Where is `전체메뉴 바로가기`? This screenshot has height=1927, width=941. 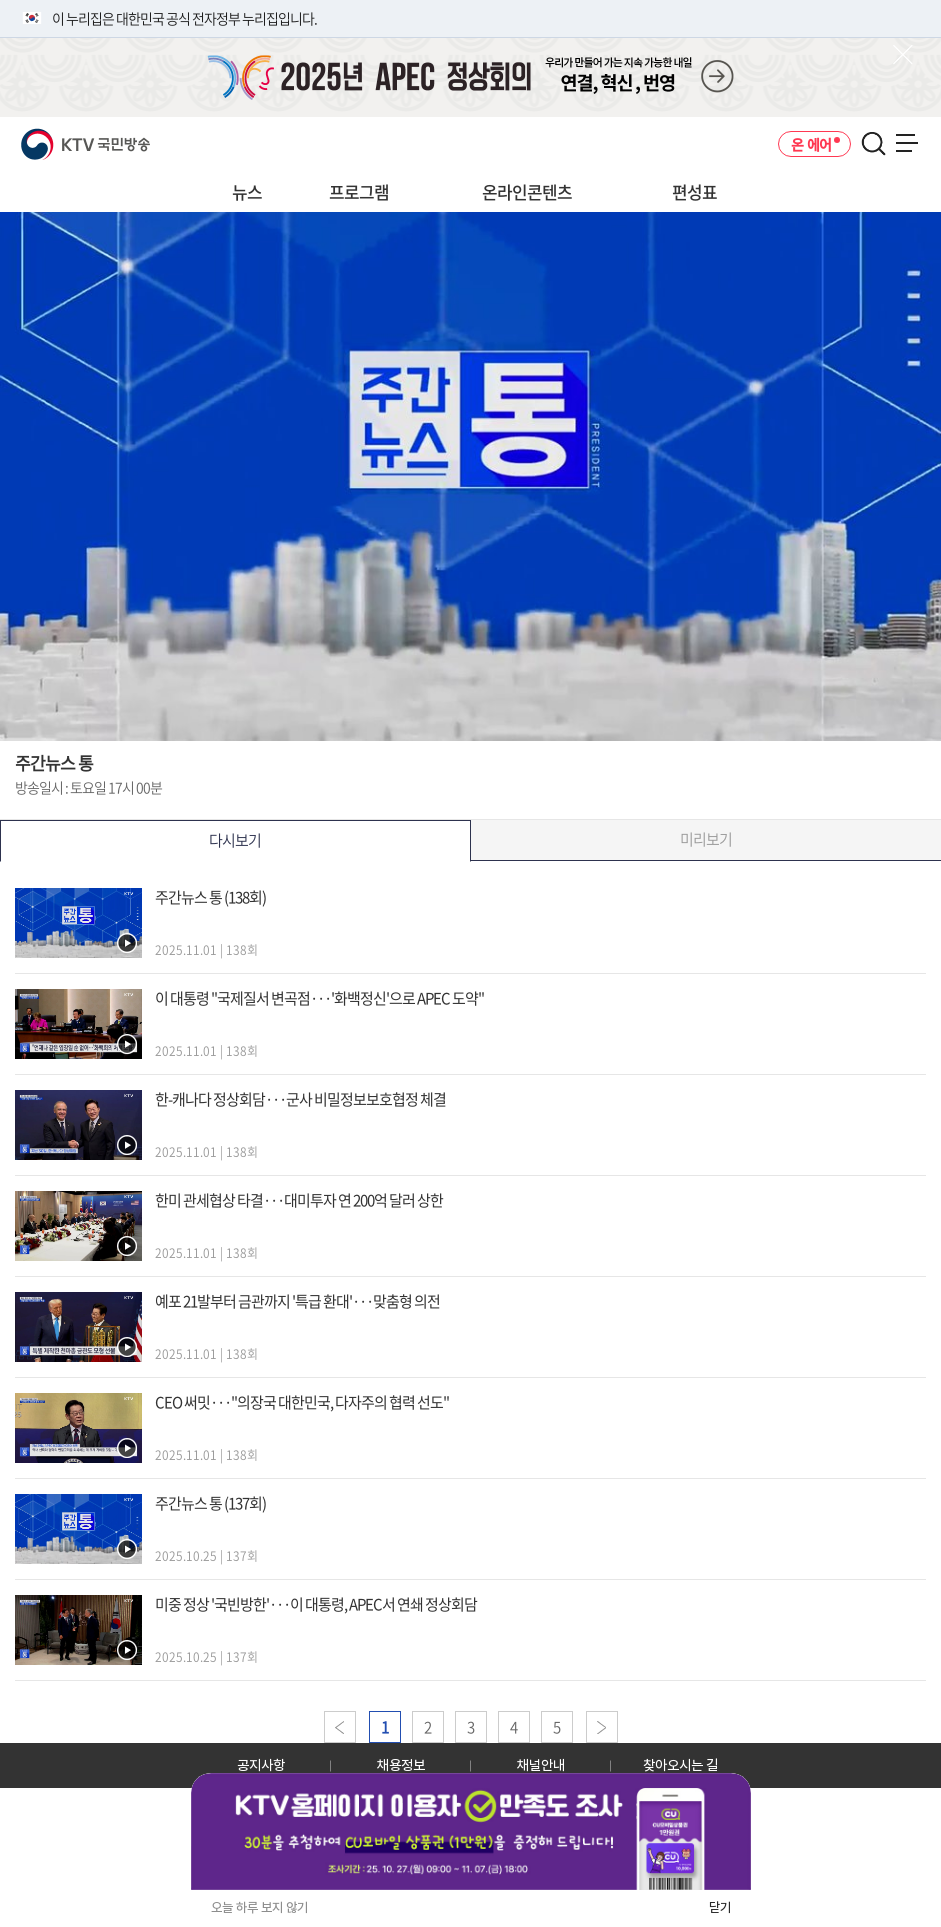 전체메뉴 바로가기 is located at coordinates (0, 0).